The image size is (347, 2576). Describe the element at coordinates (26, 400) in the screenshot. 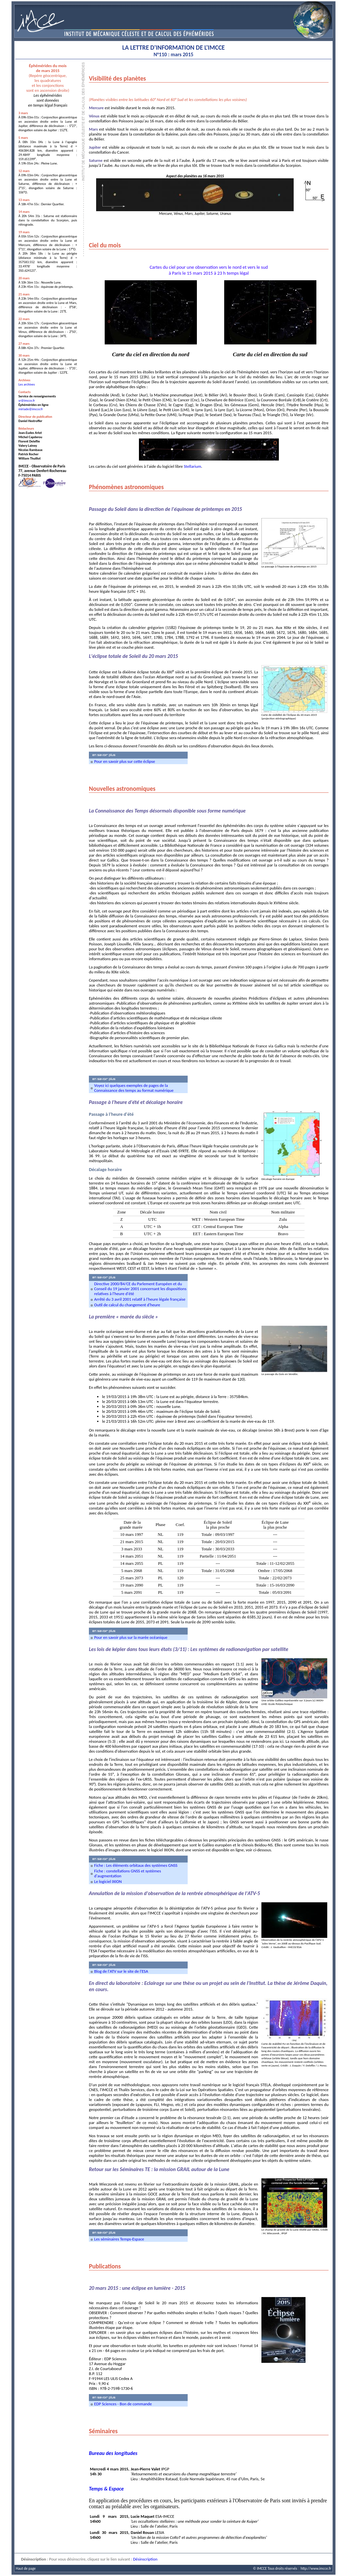

I see `sr@imcce.fr` at that location.